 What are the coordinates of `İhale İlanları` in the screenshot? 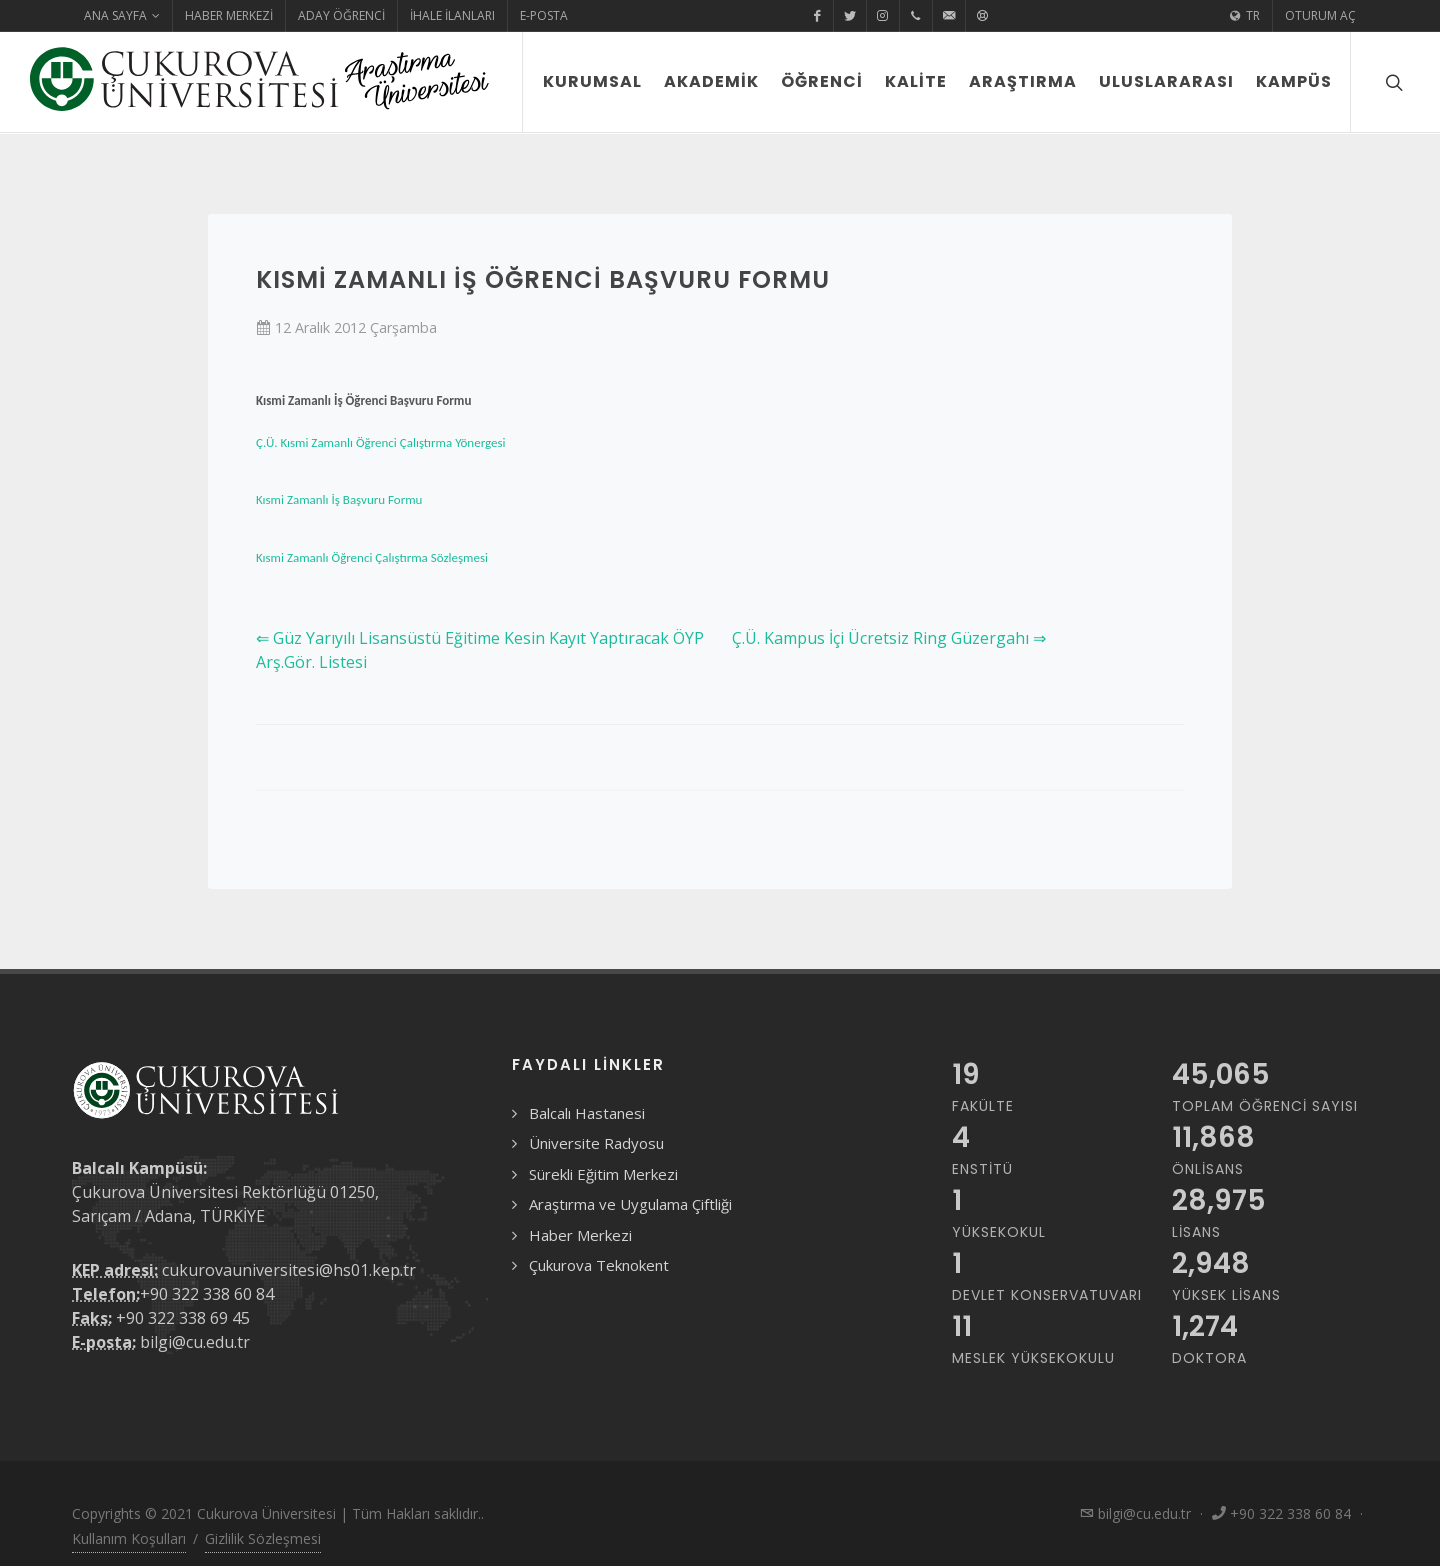 It's located at (452, 15).